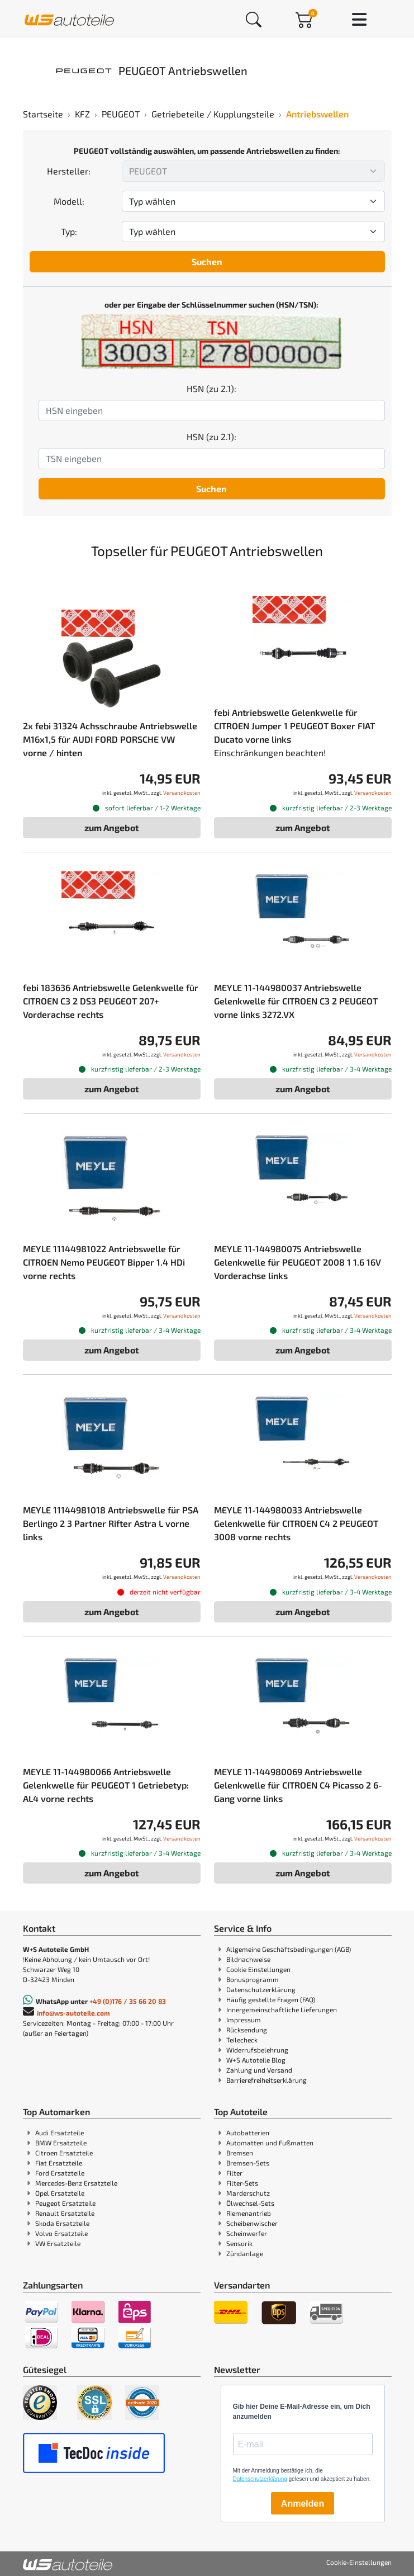  Describe the element at coordinates (127, 2001) in the screenshot. I see `+49 (0)176 / 35 66 20 83` at that location.